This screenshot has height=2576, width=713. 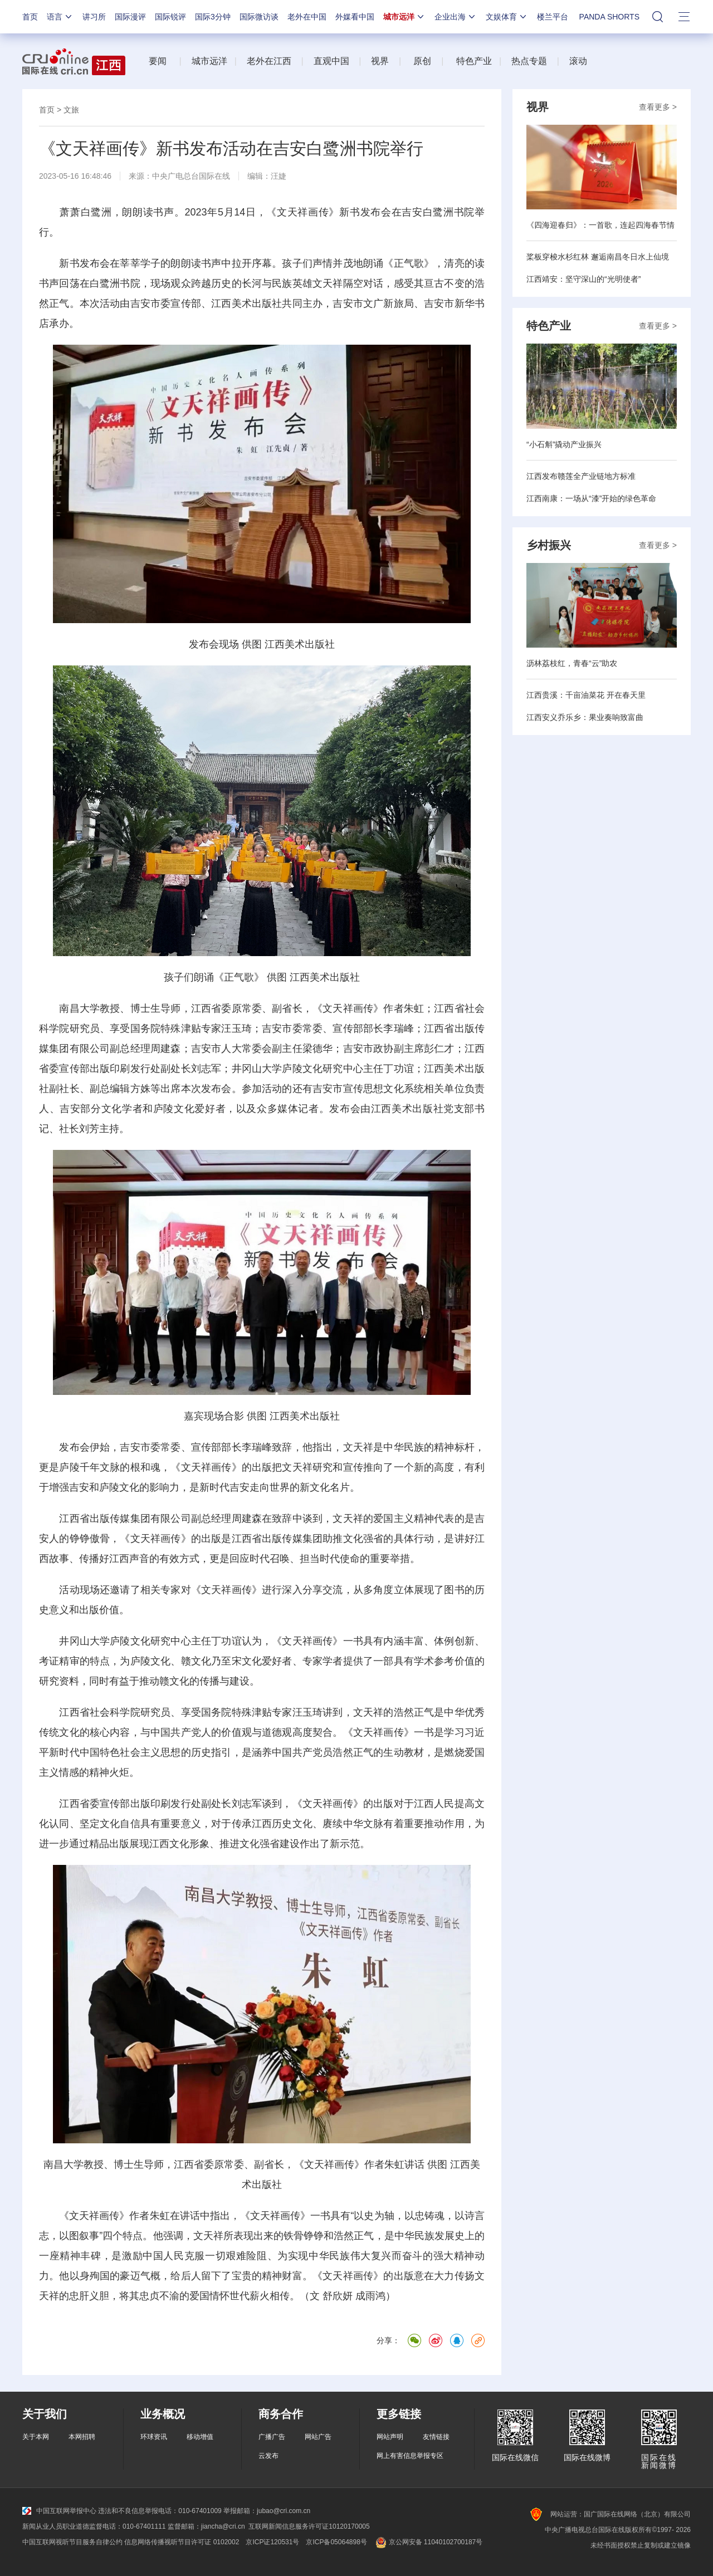 I want to click on 要闻, so click(x=158, y=61).